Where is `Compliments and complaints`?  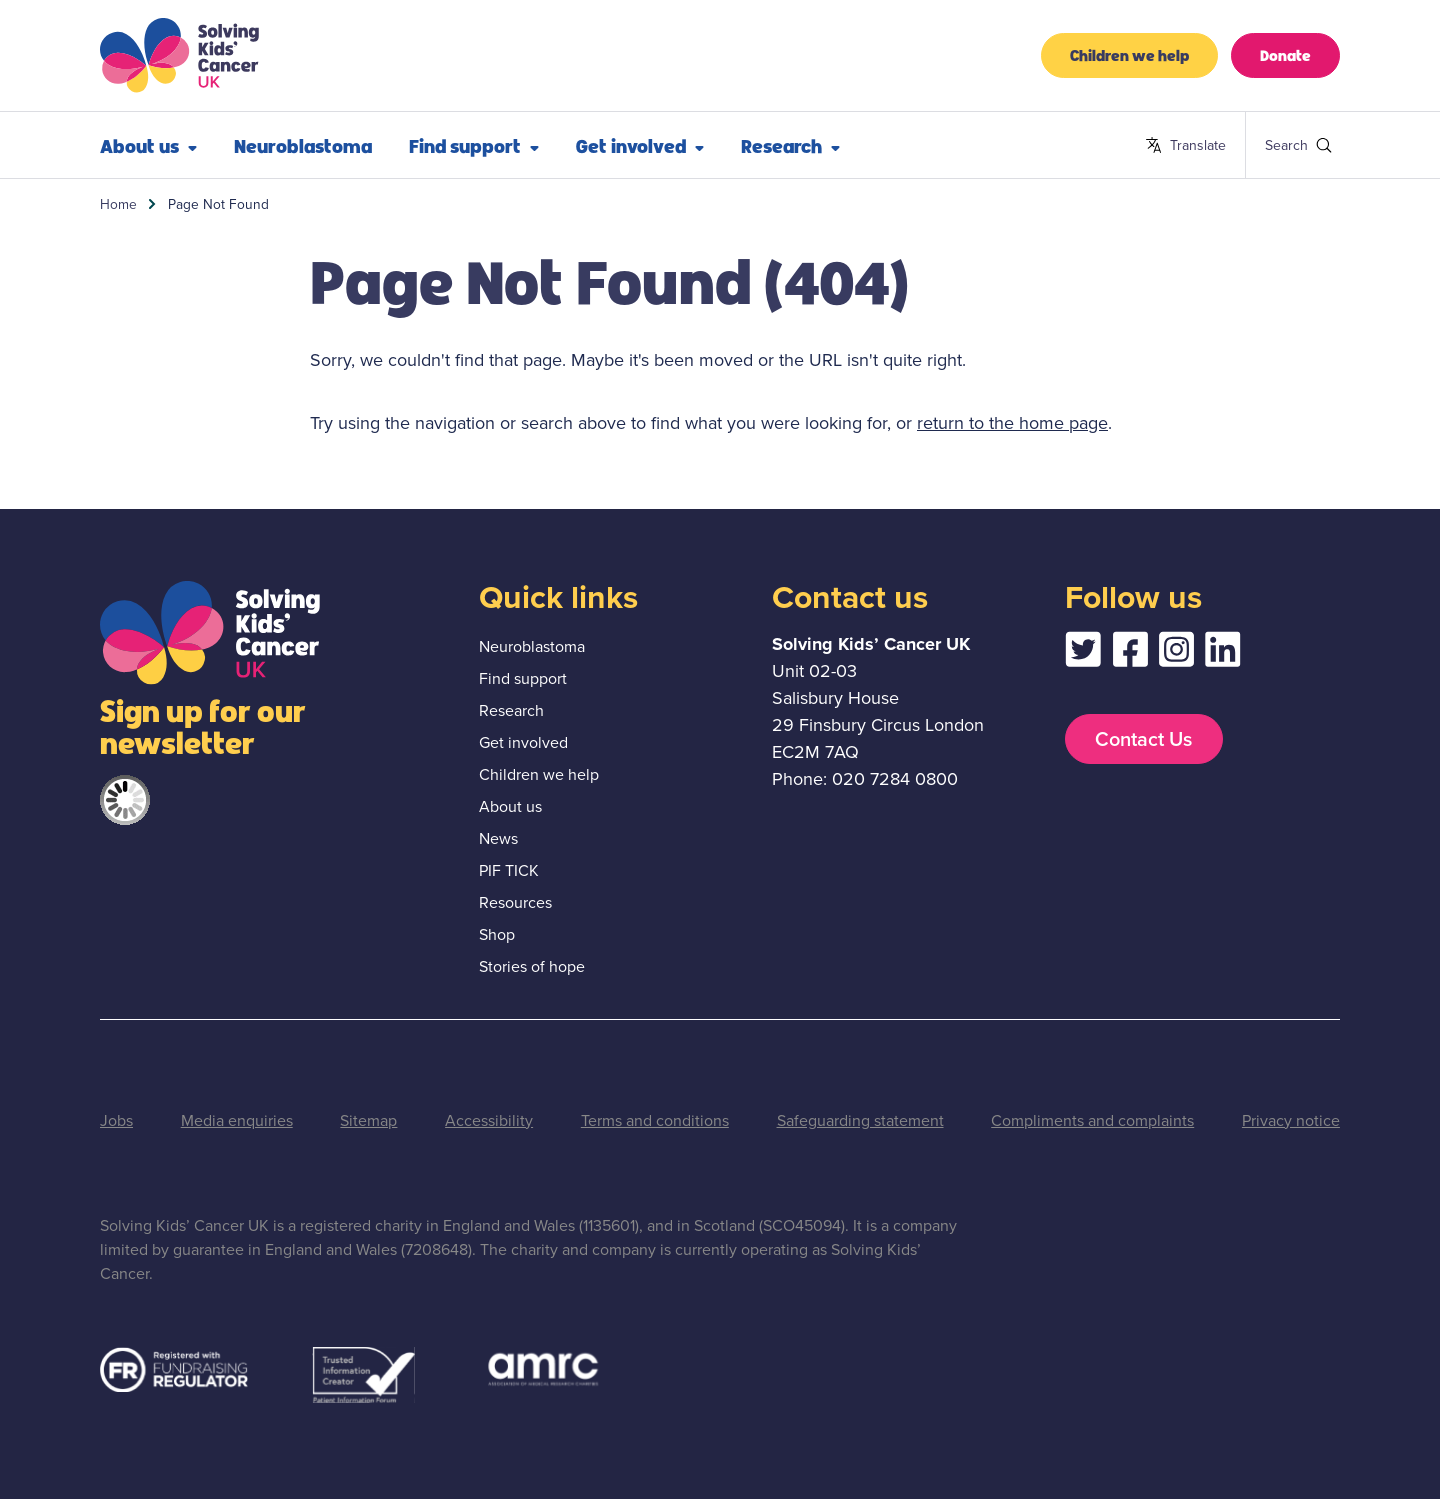 Compliments and complaints is located at coordinates (1092, 1120).